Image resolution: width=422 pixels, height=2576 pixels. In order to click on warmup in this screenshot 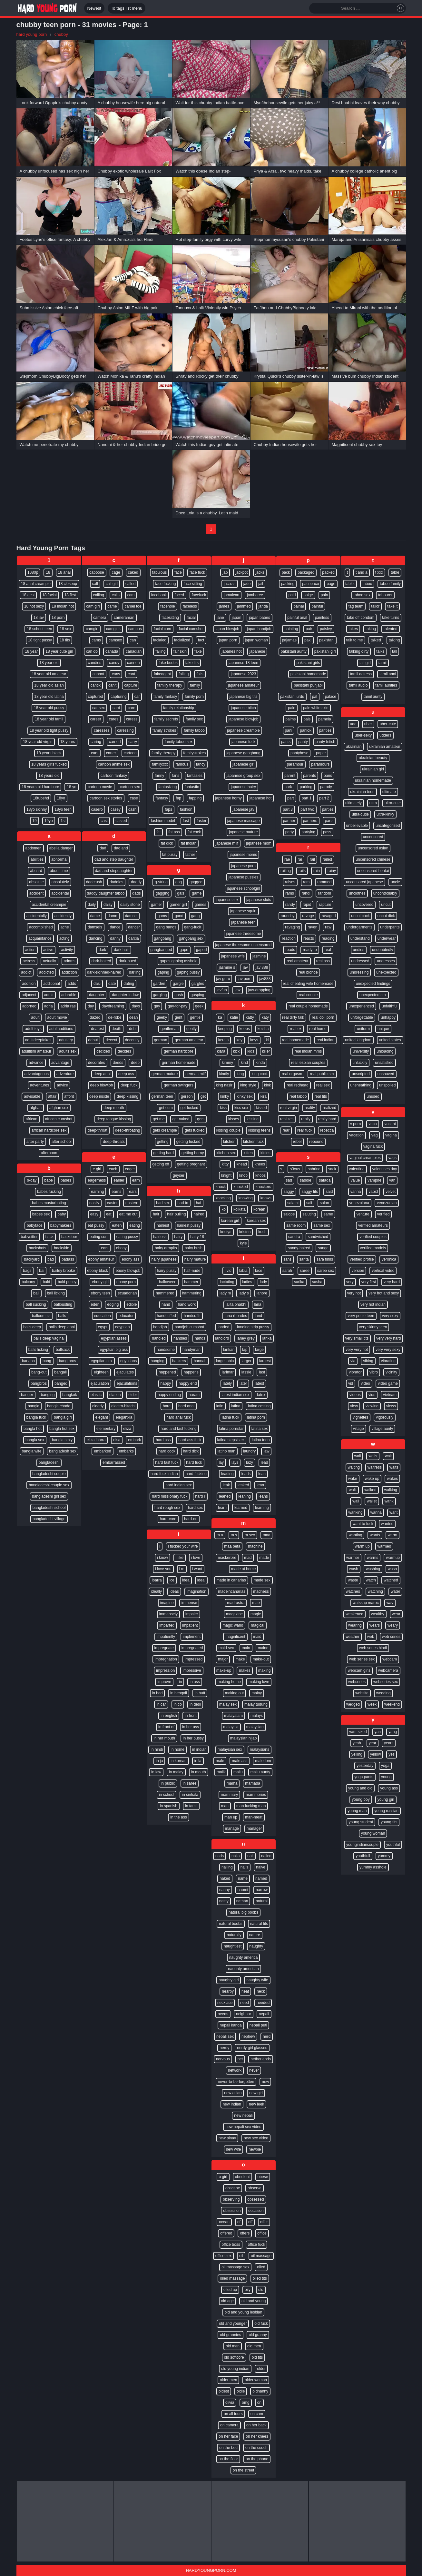, I will do `click(393, 1557)`.